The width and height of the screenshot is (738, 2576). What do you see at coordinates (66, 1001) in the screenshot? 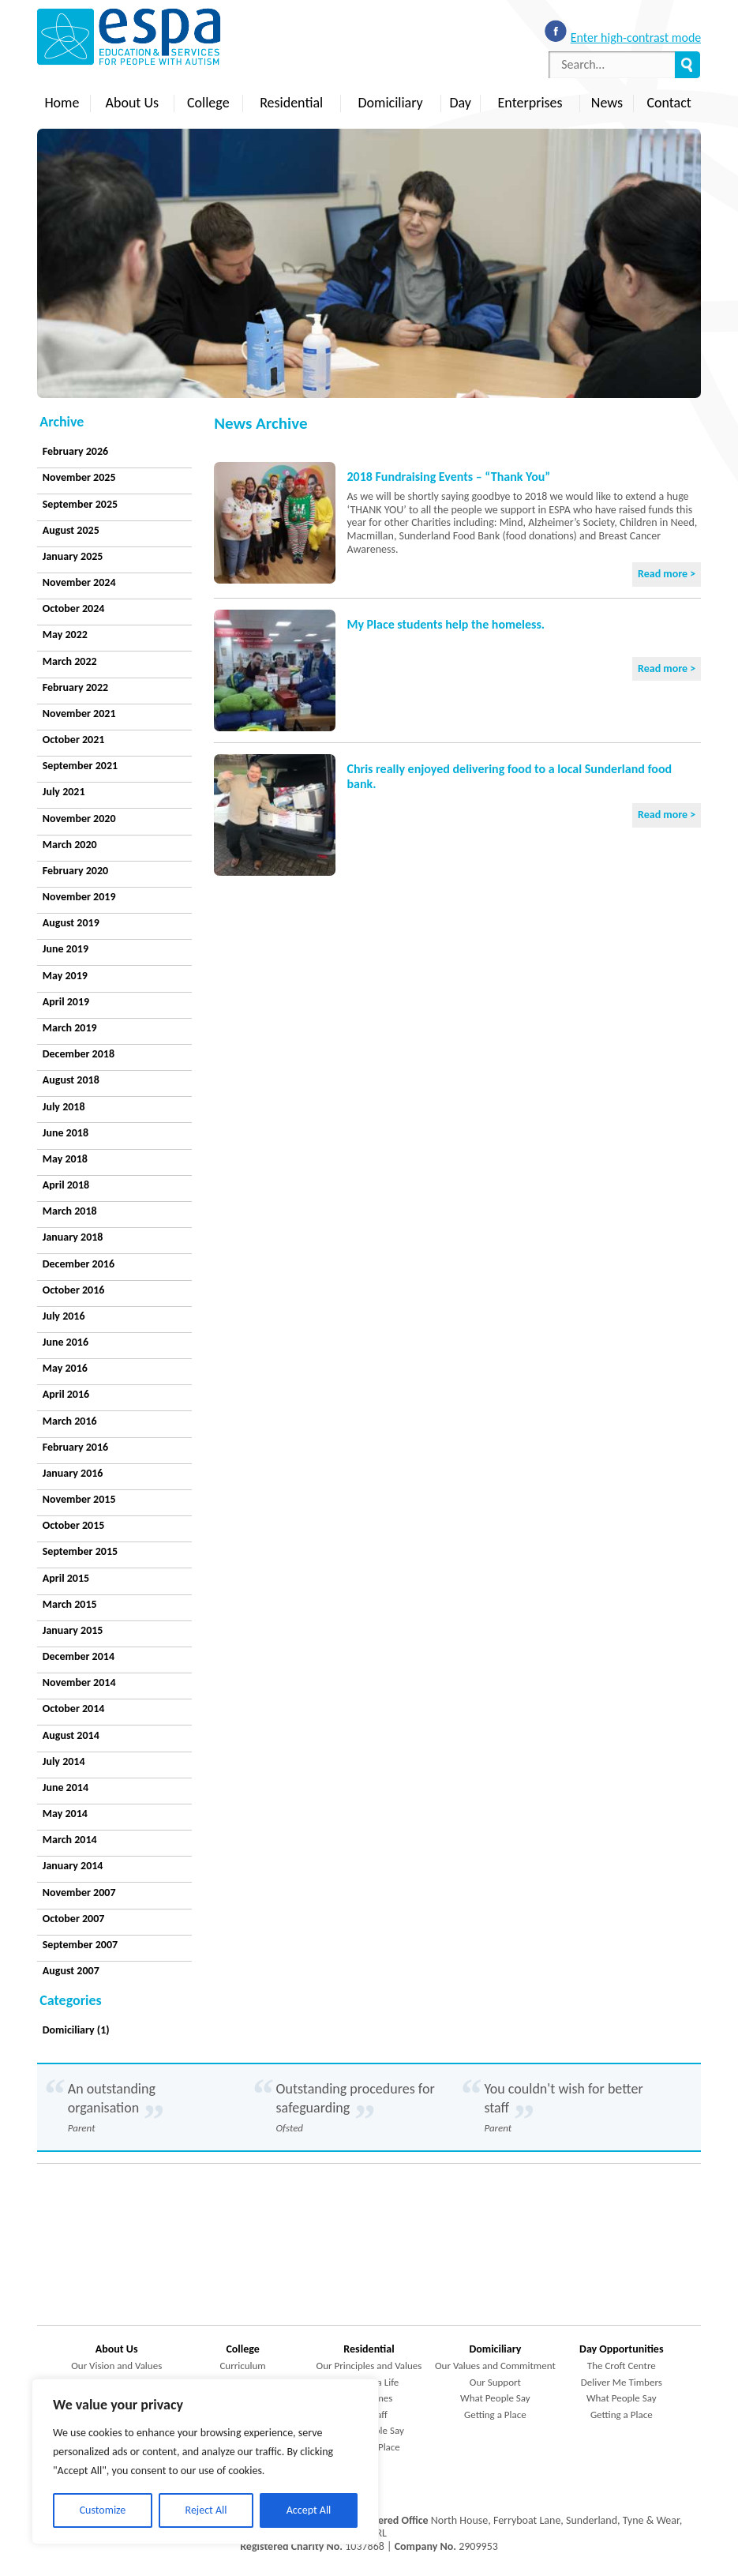
I see `April 2019` at bounding box center [66, 1001].